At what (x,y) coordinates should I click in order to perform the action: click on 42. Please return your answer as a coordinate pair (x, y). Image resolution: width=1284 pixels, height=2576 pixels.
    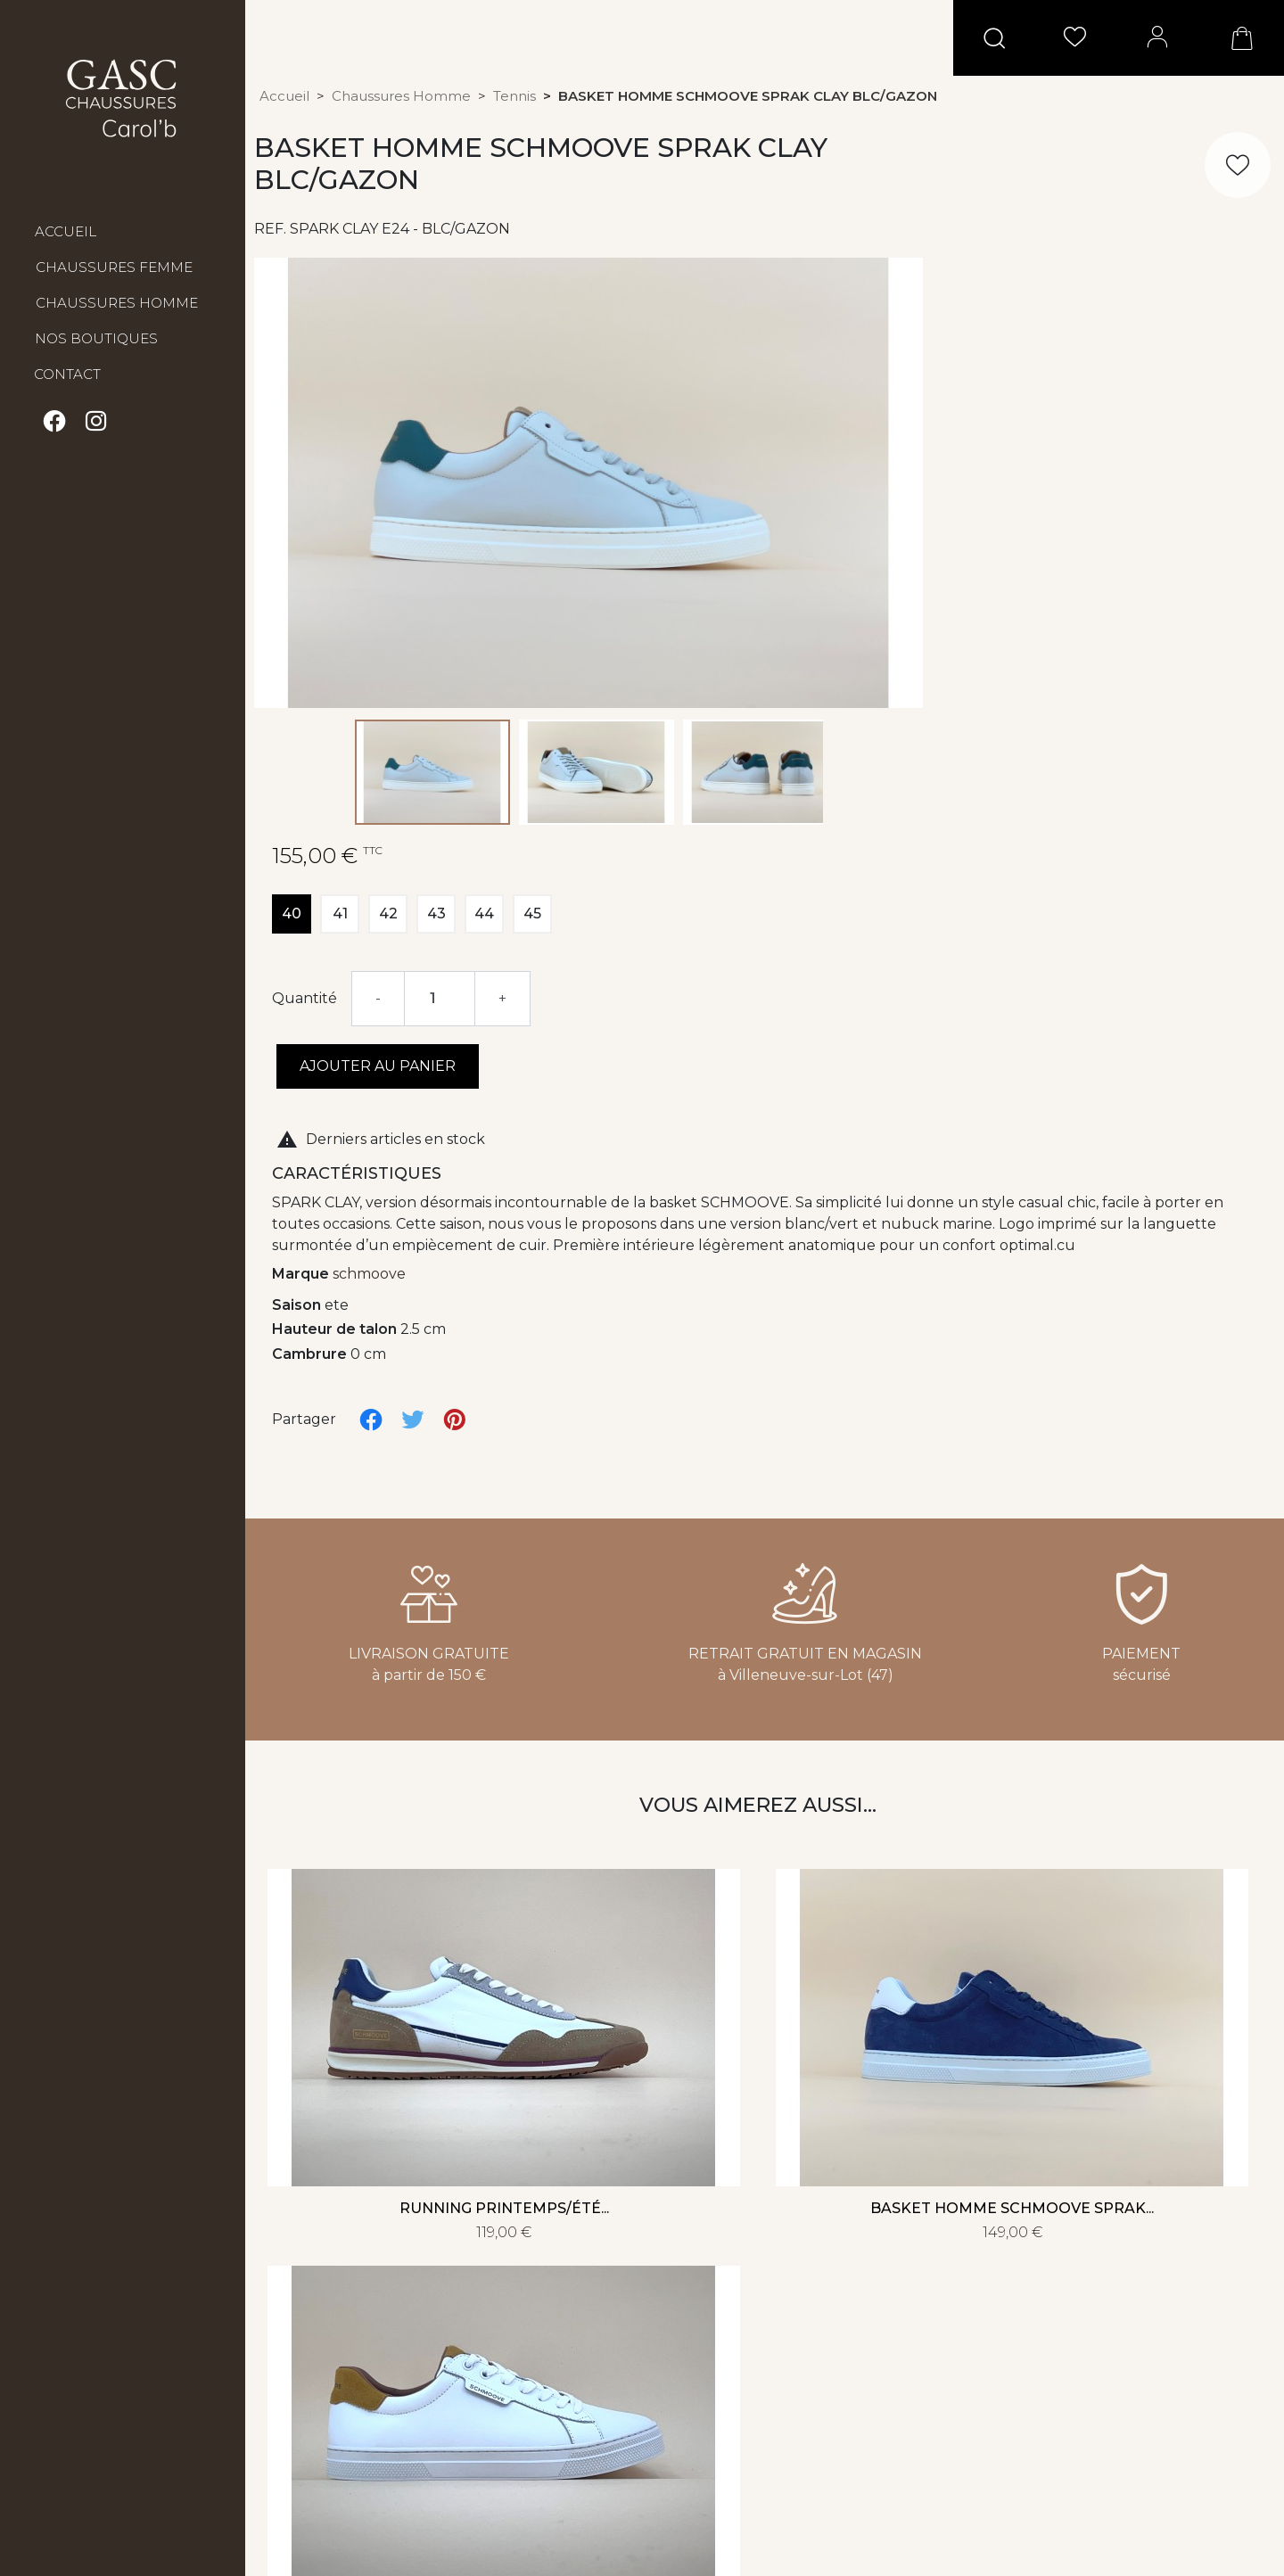
    Looking at the image, I should click on (388, 913).